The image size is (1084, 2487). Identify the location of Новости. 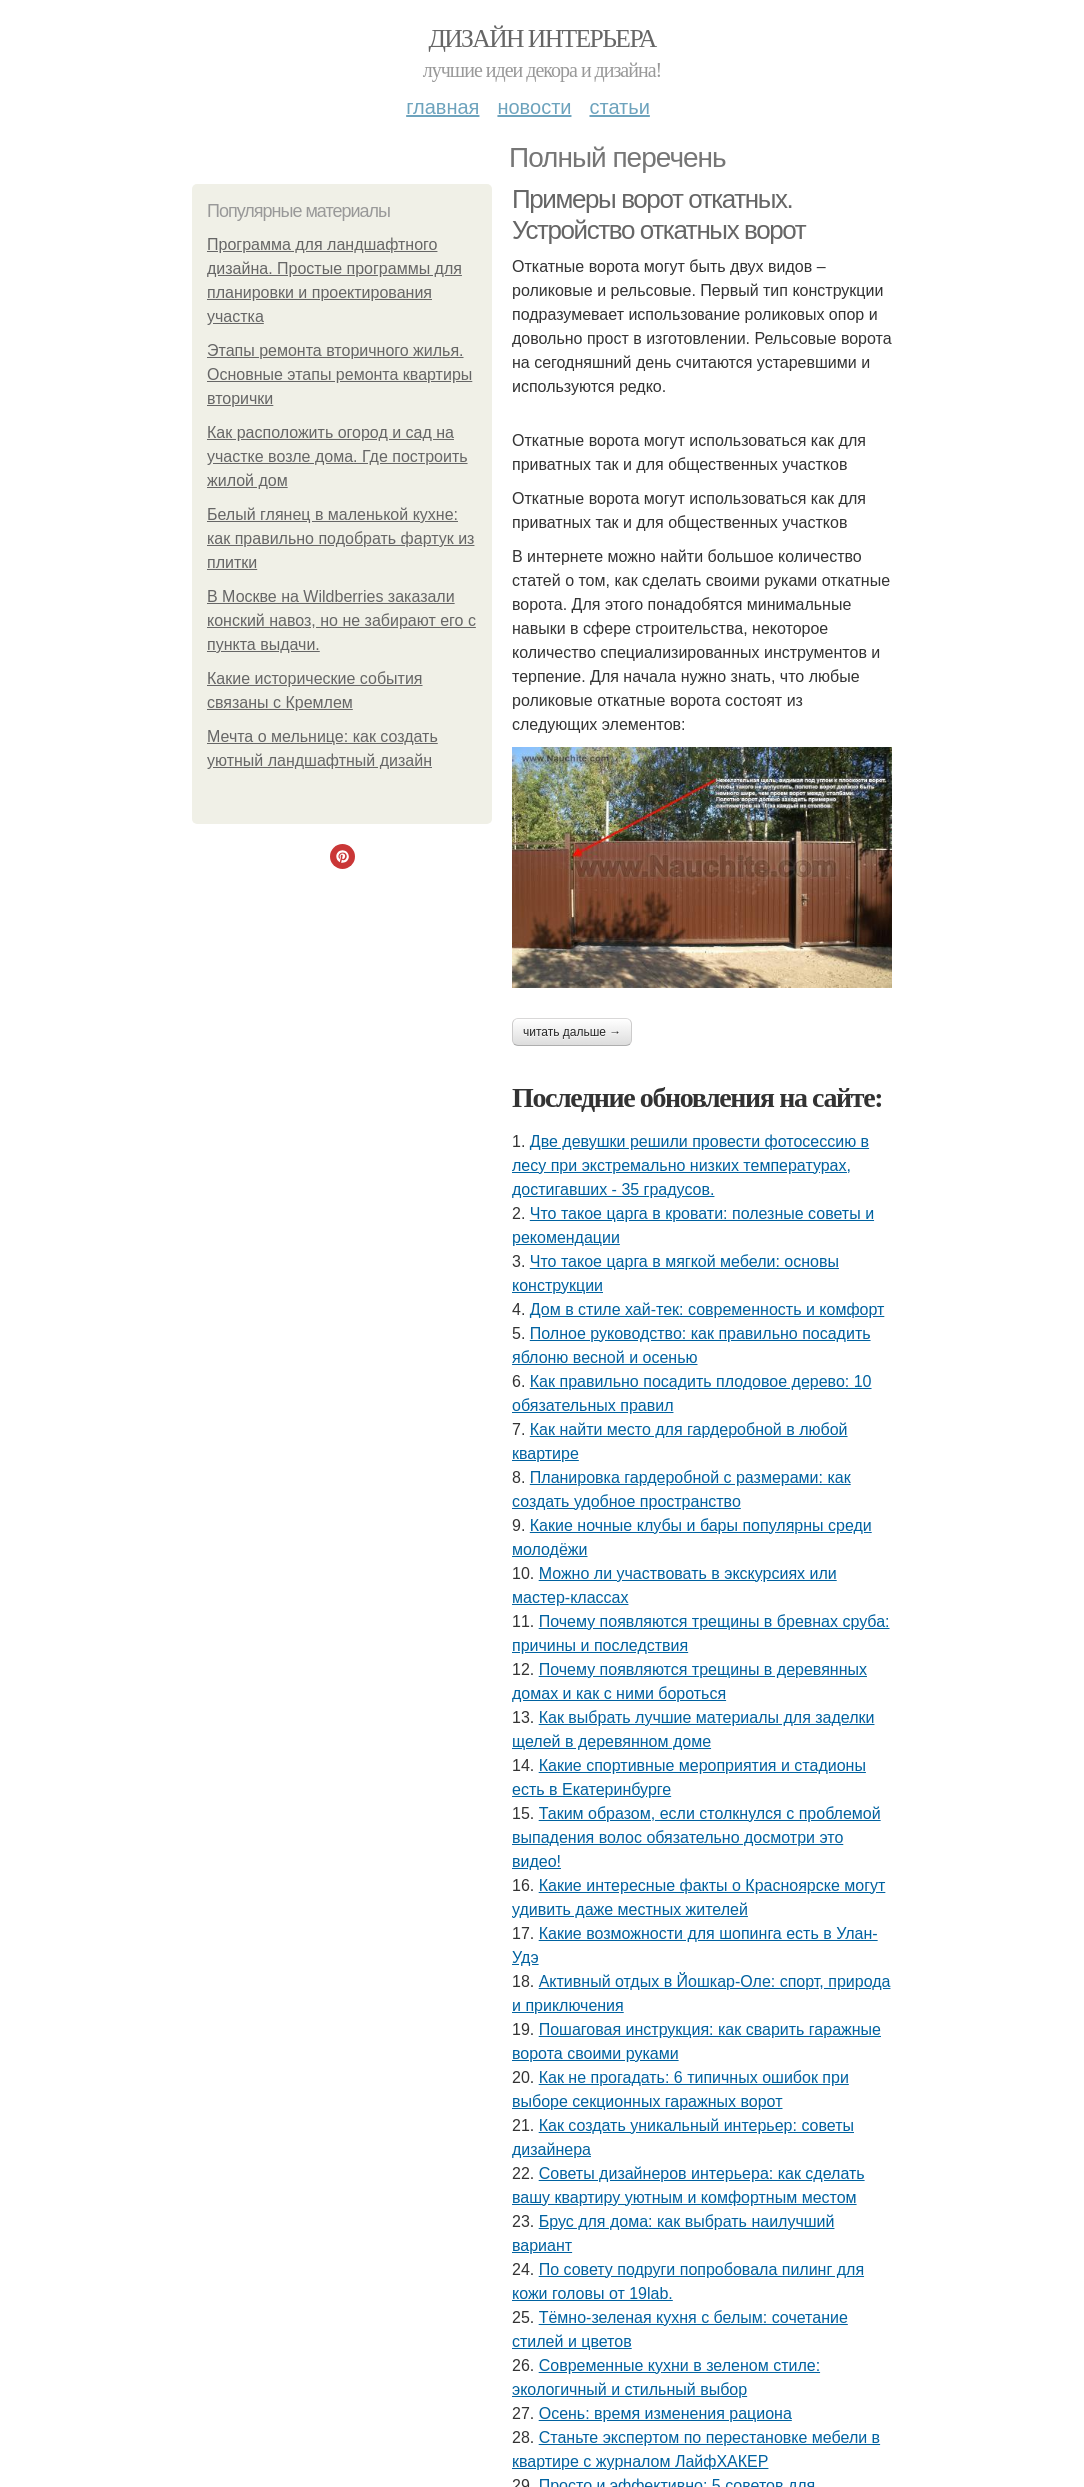
(534, 107).